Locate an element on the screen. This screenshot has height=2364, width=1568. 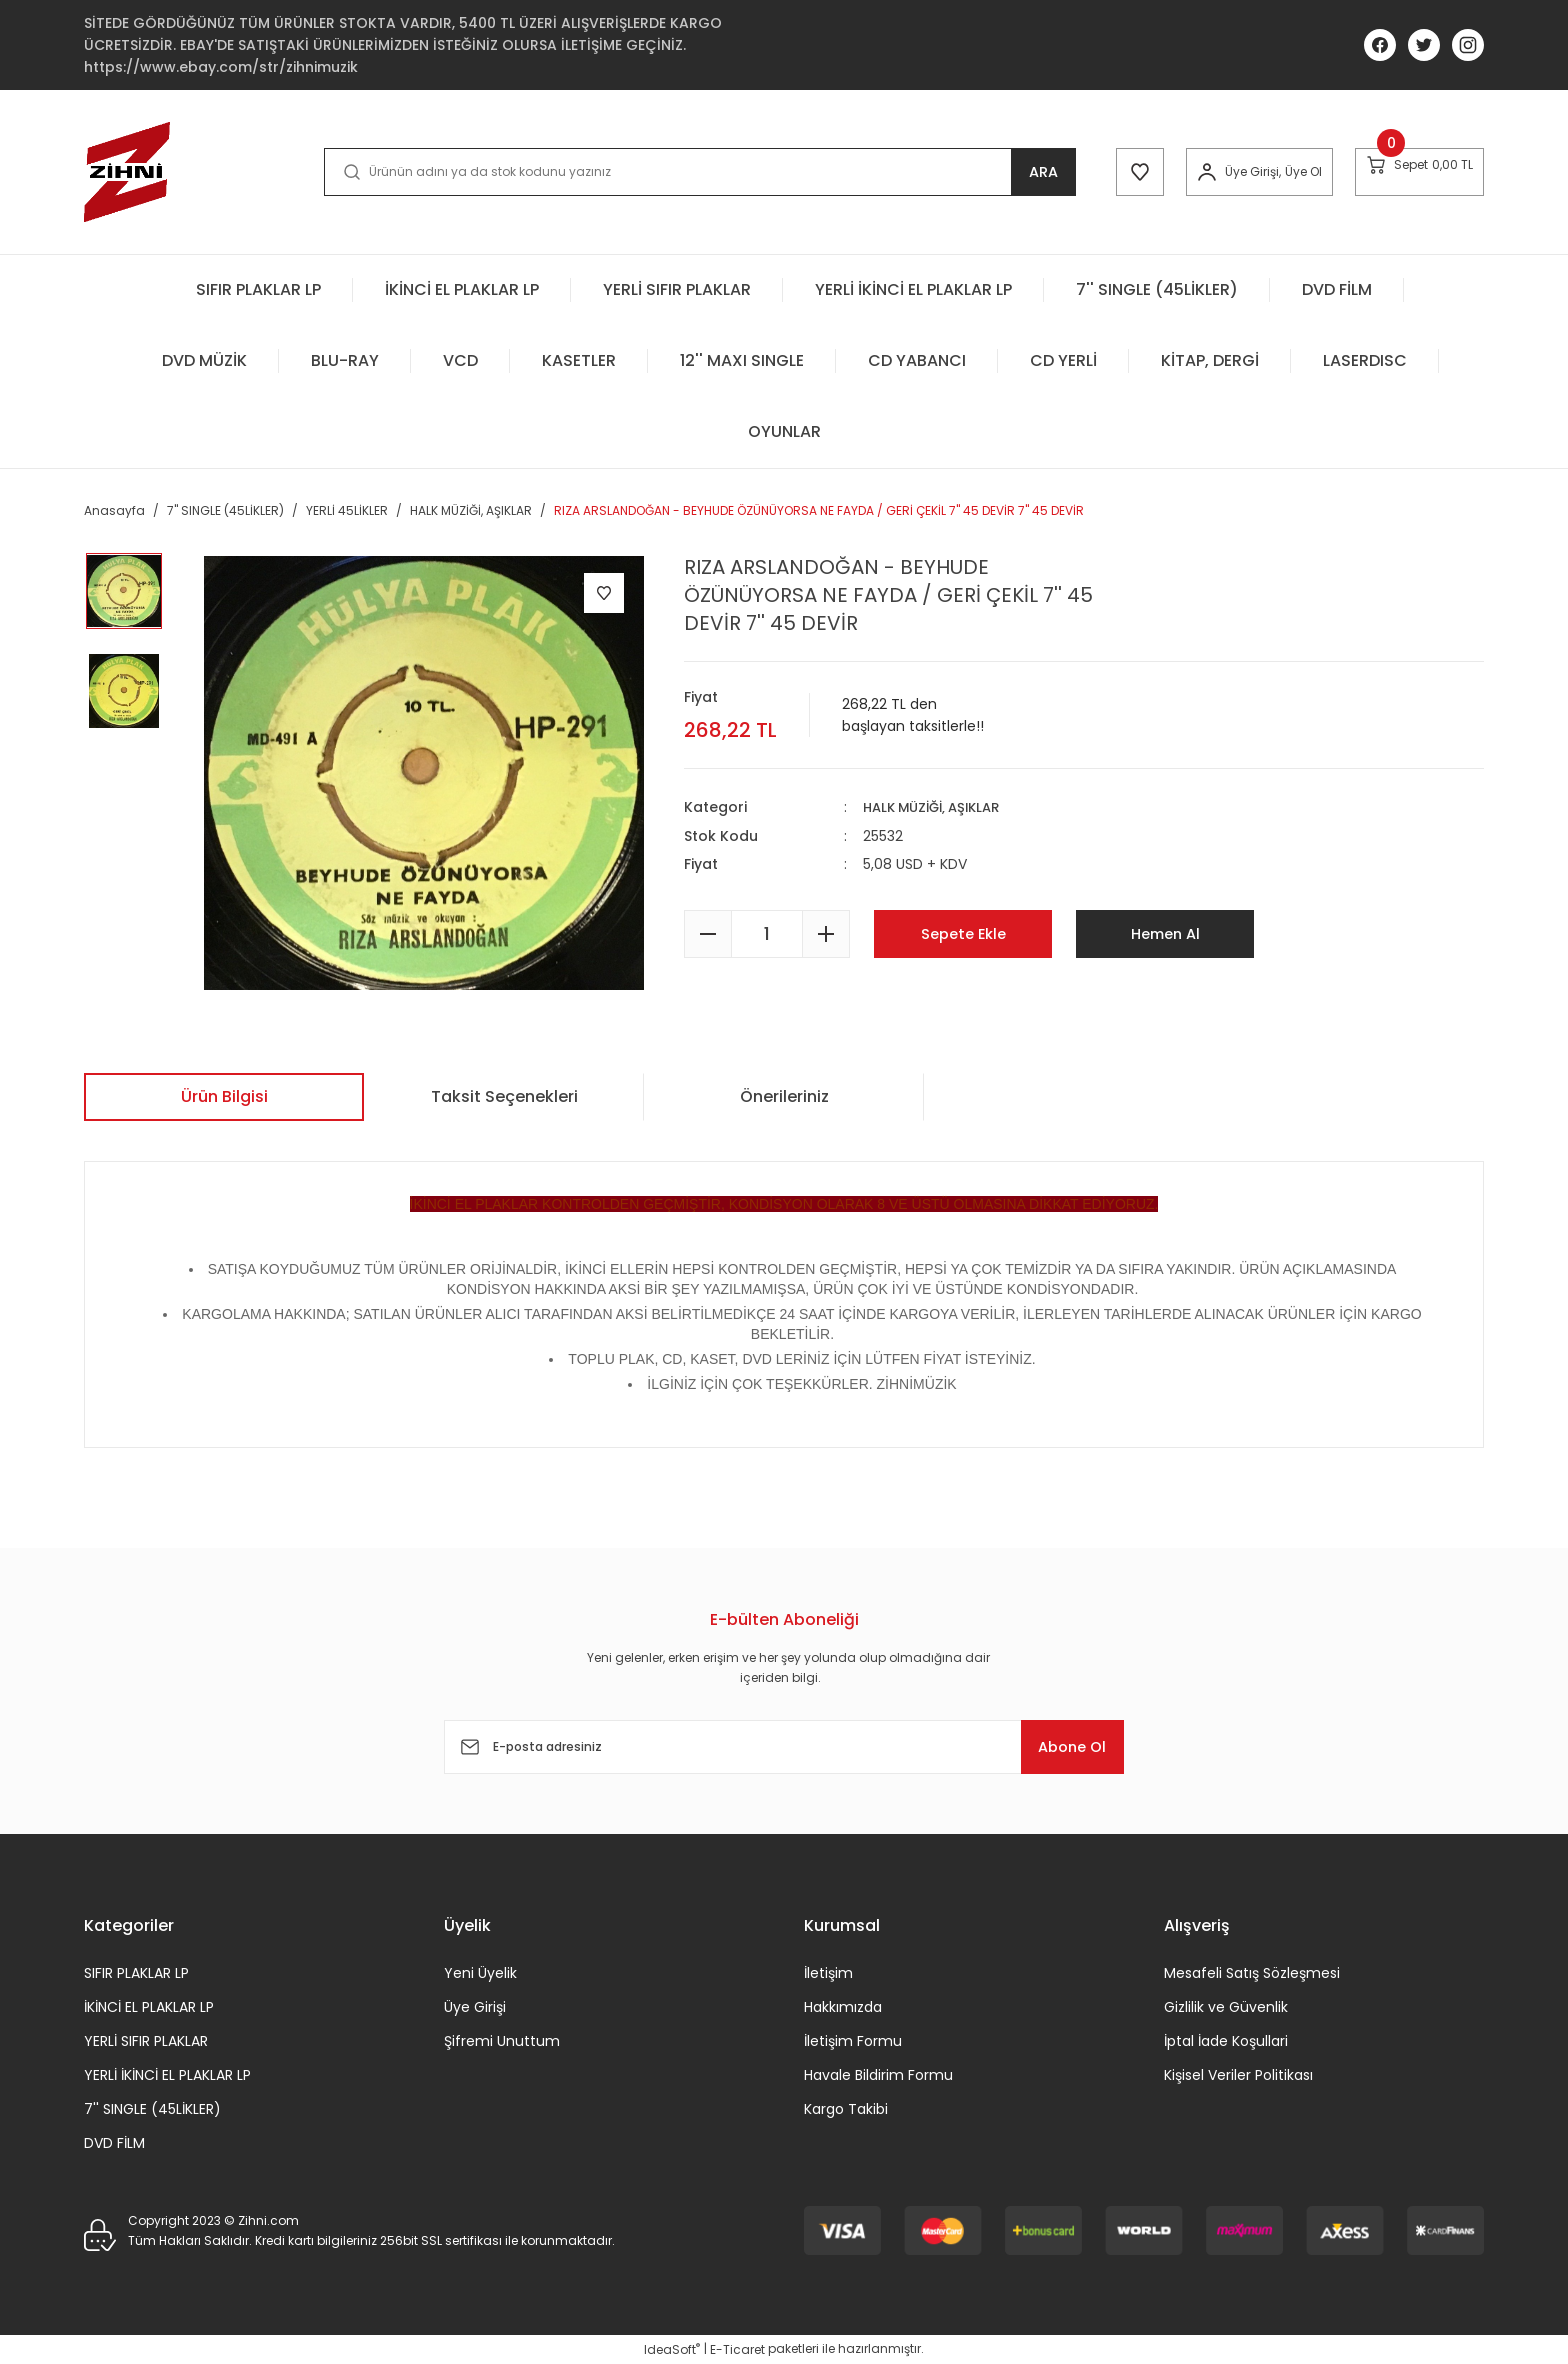
YERLİ İKİNCİ EL PLAKLAR LP is located at coordinates (167, 2075).